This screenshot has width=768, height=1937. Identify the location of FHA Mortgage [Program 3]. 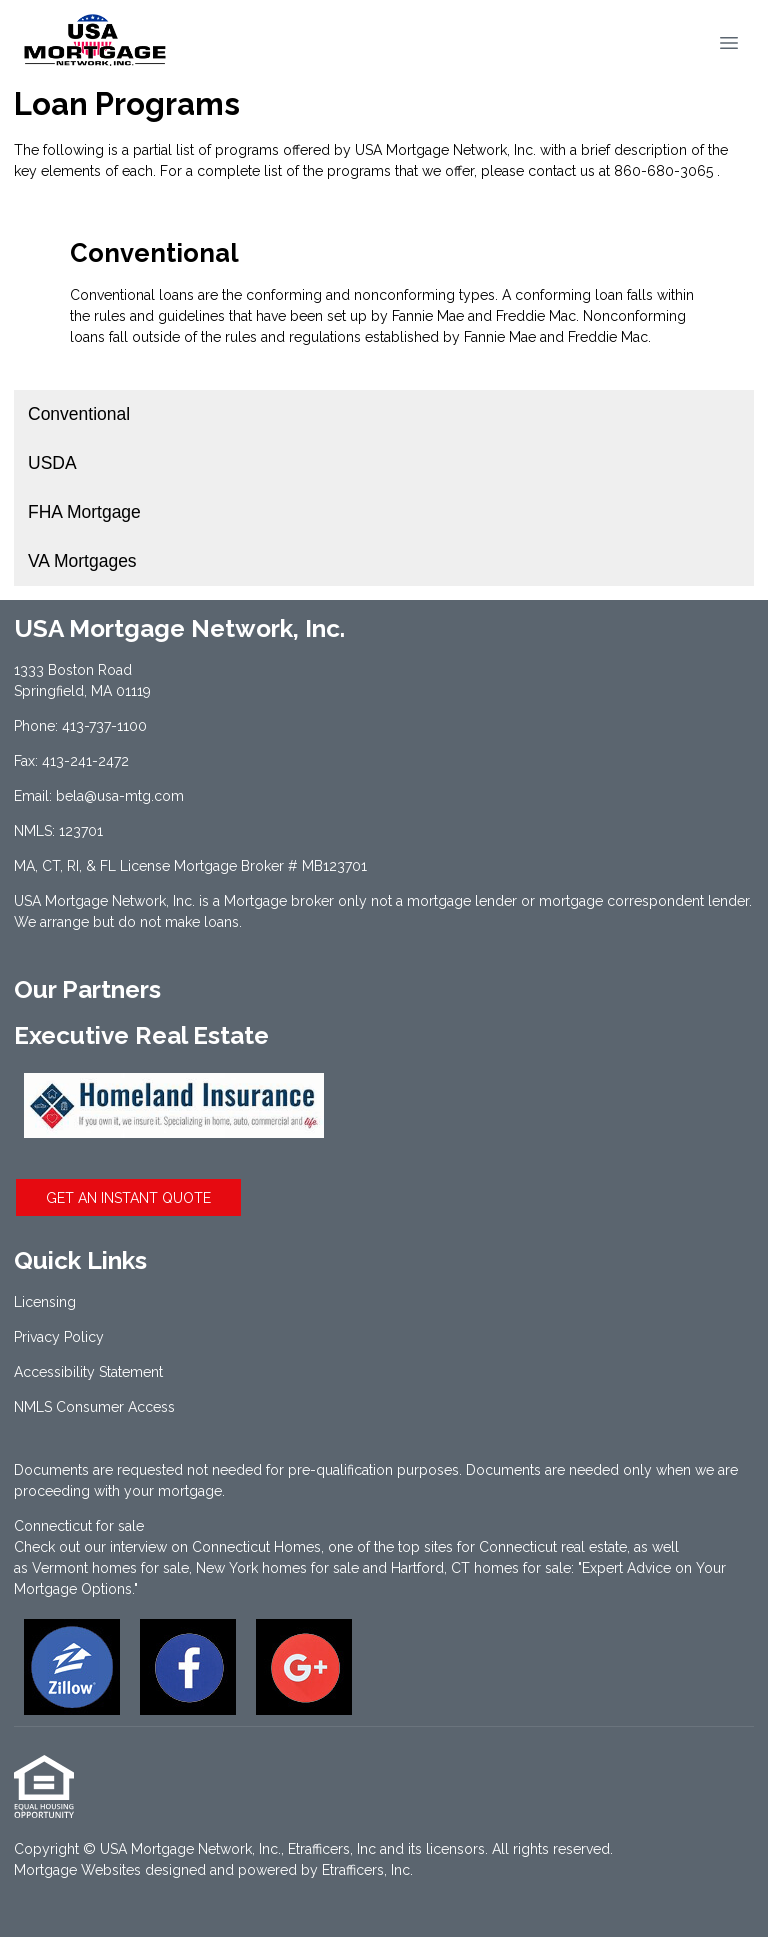
(84, 512).